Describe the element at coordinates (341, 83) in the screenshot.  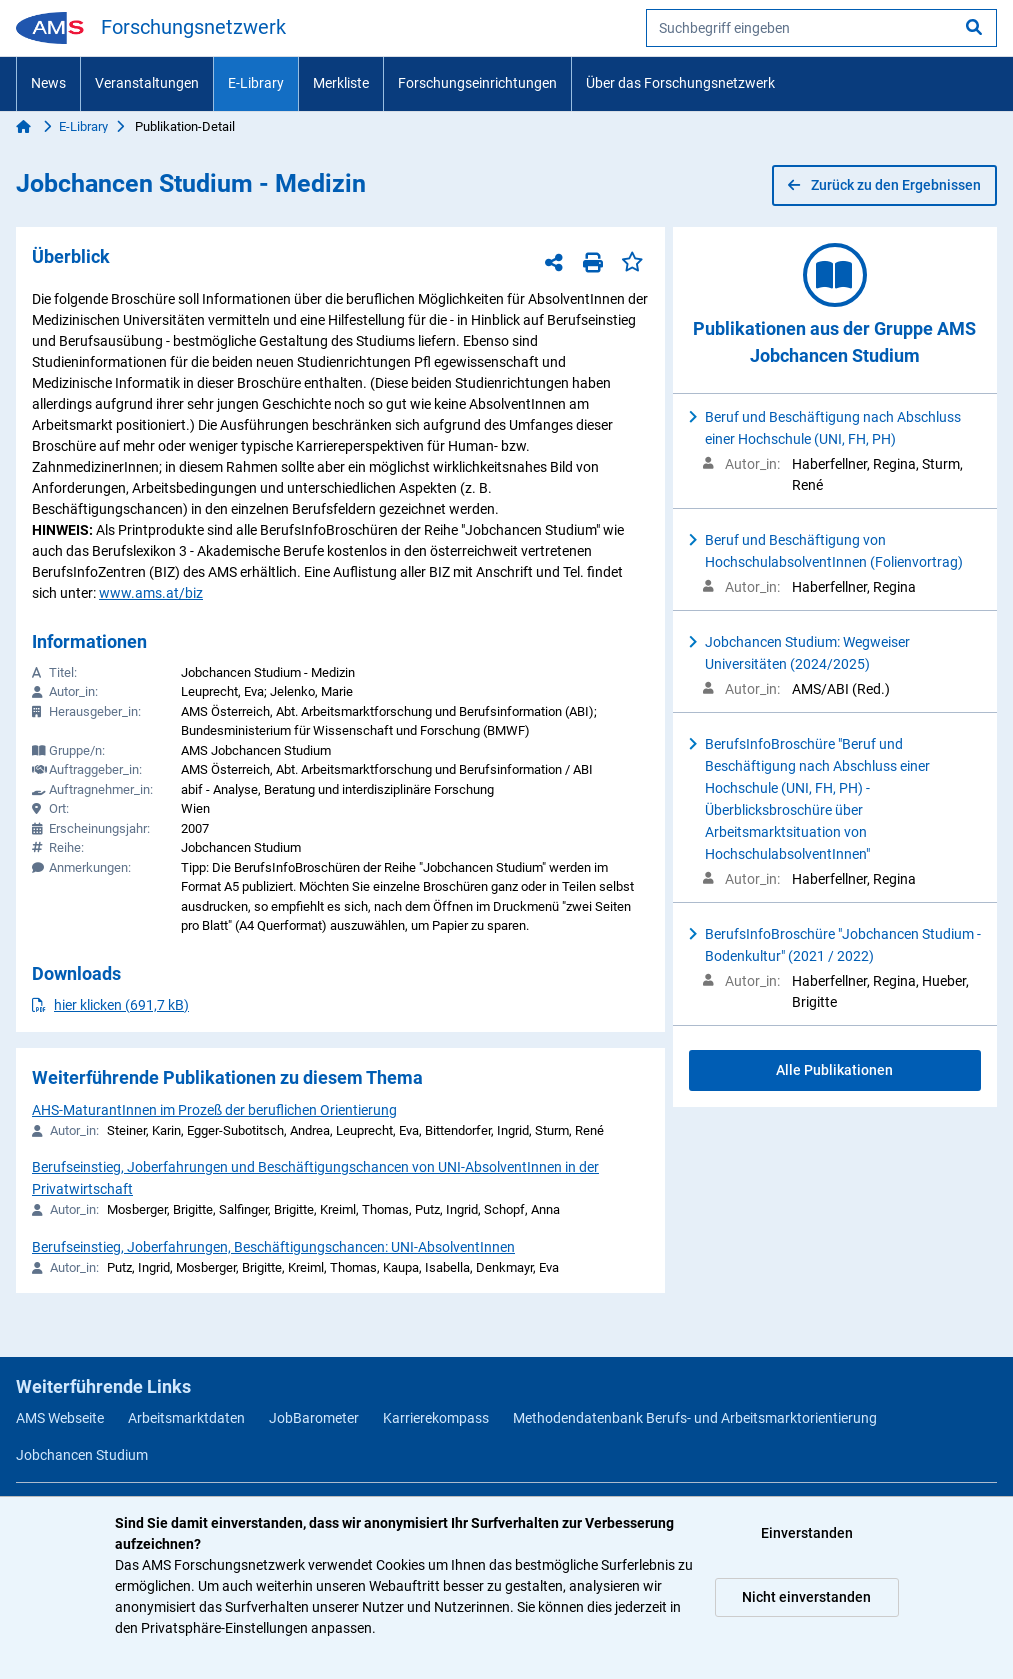
I see `Merkliste` at that location.